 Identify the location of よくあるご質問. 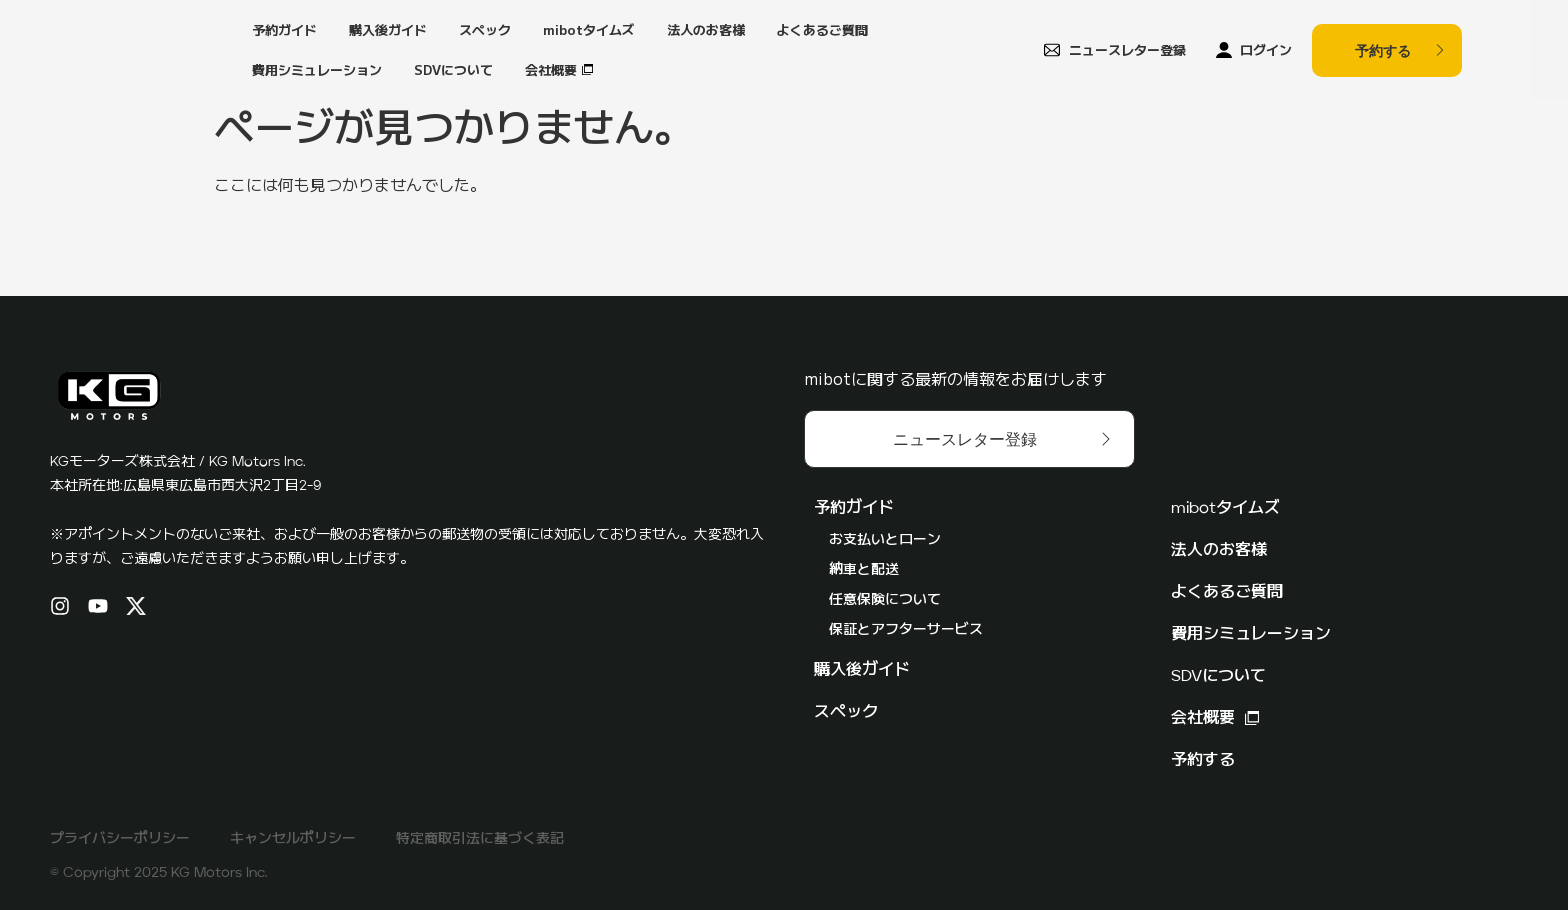
(822, 29).